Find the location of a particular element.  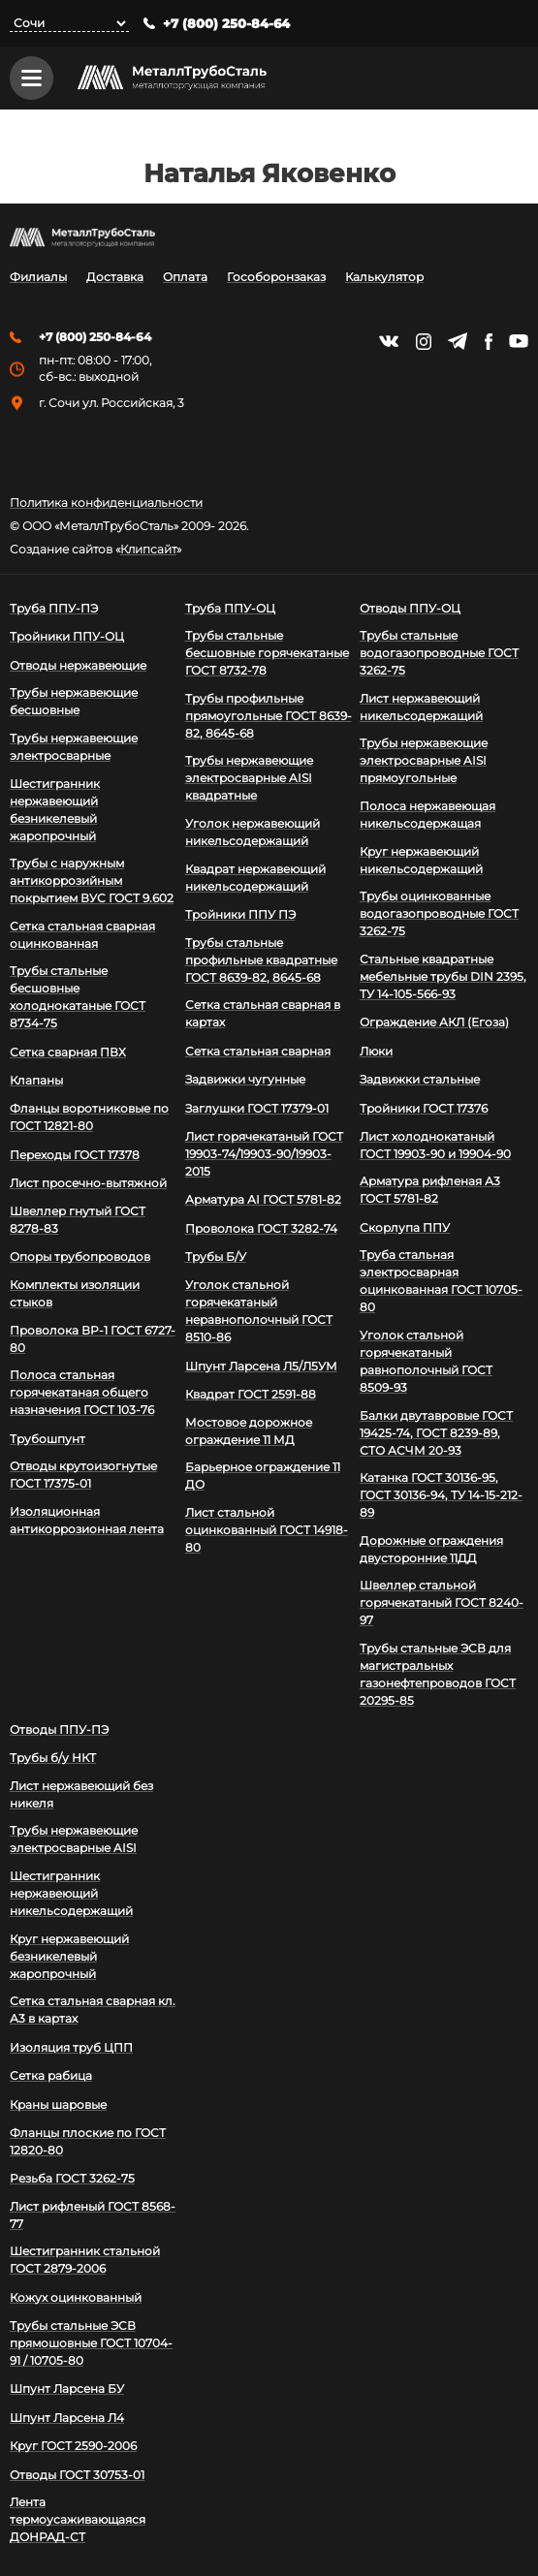

Комплекты изоляции стыков is located at coordinates (75, 1293).